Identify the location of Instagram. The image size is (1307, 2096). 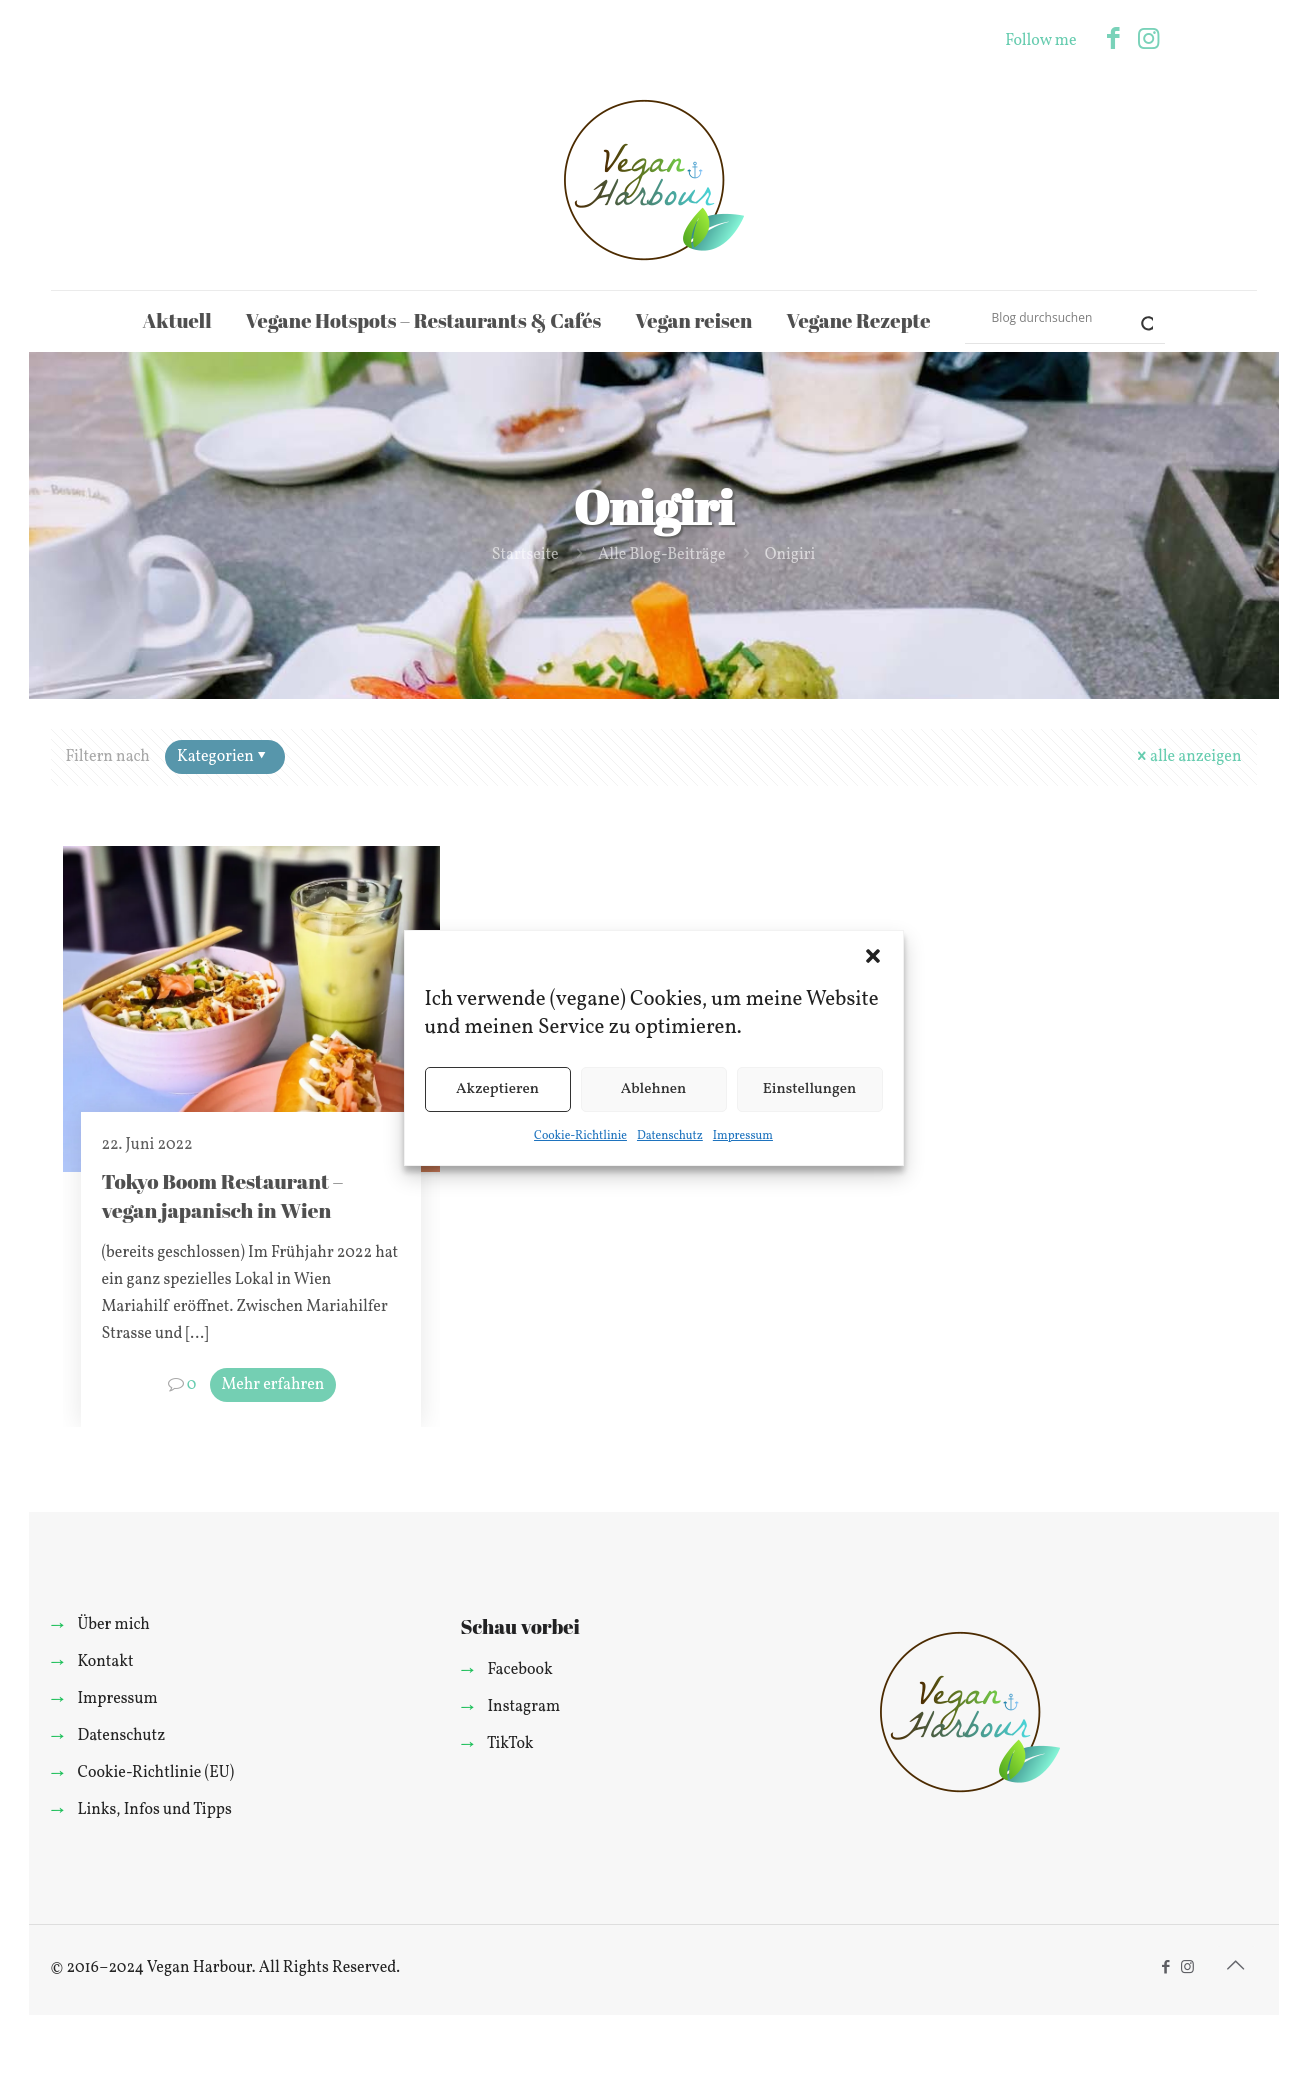
(523, 1707).